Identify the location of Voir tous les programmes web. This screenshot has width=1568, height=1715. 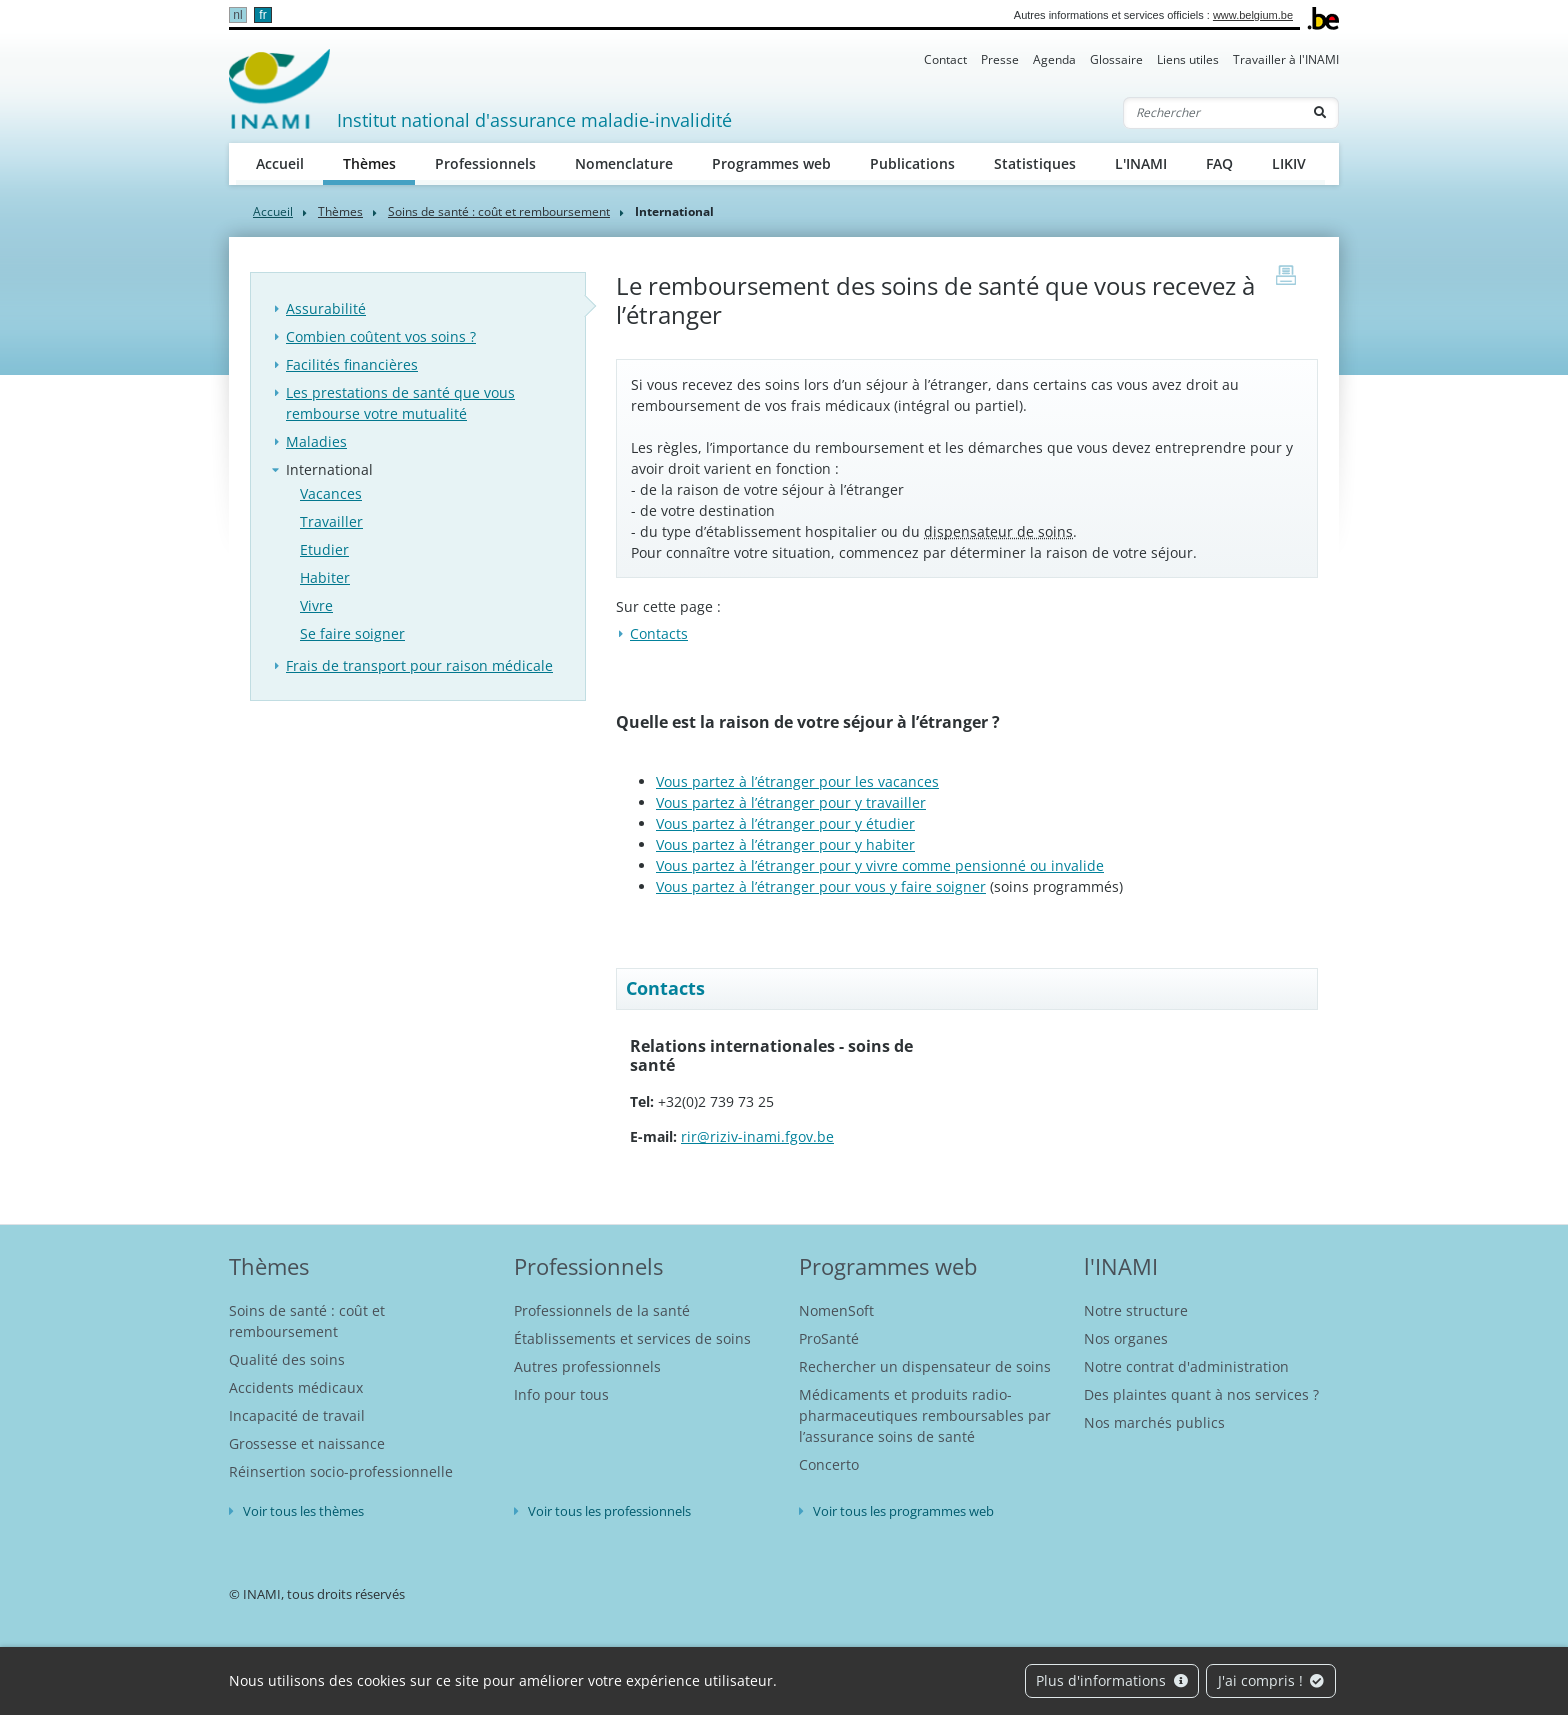
(903, 1511).